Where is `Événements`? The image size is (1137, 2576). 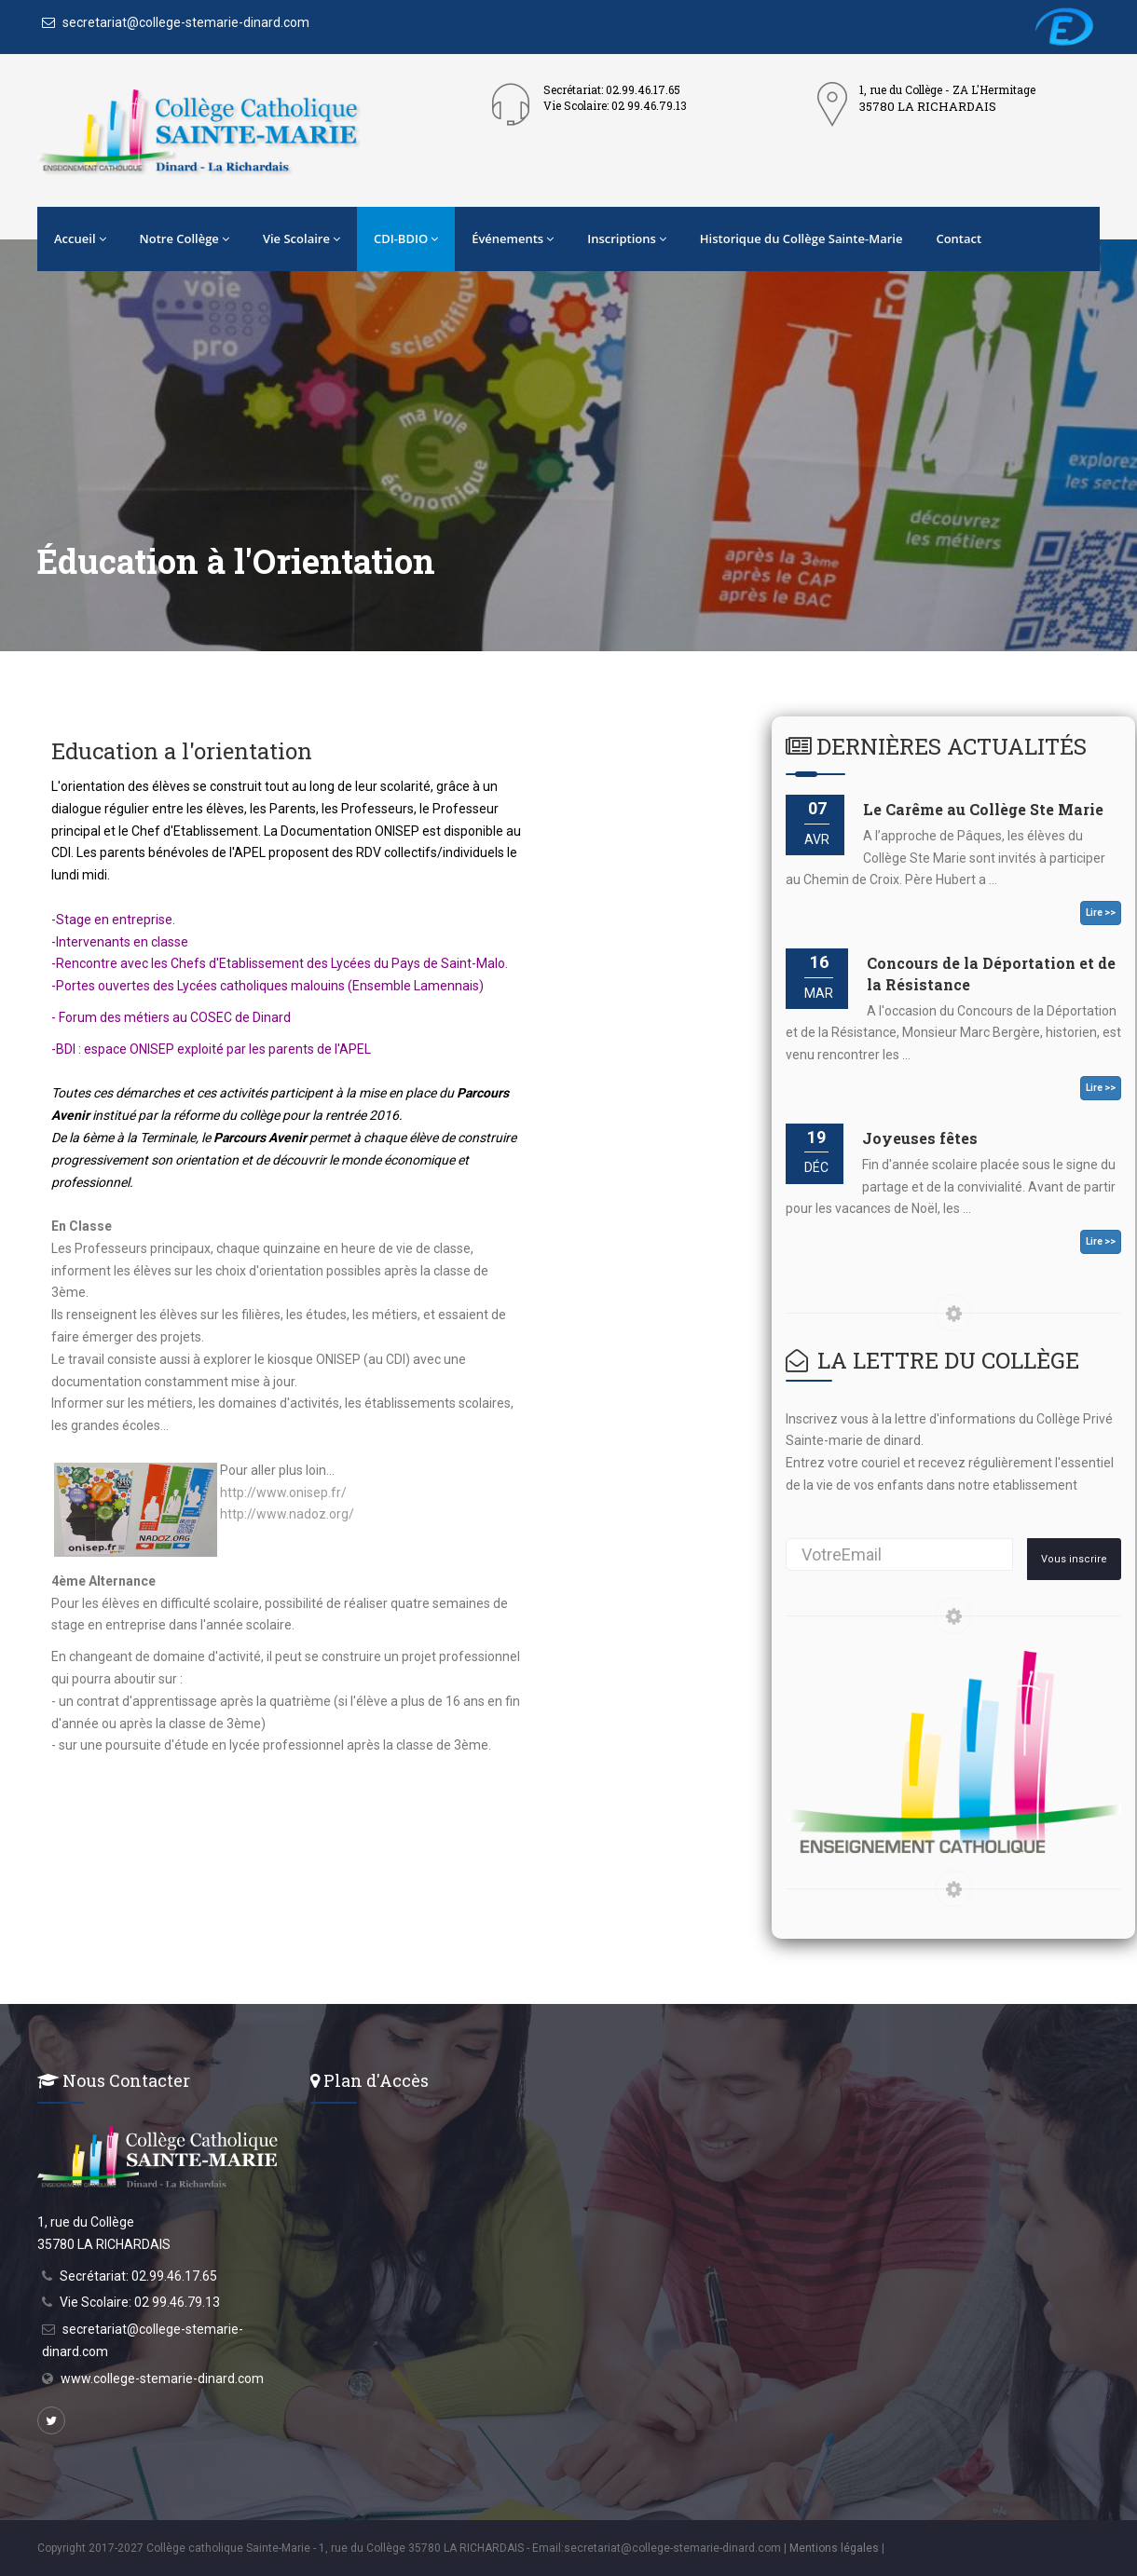 Événements is located at coordinates (513, 238).